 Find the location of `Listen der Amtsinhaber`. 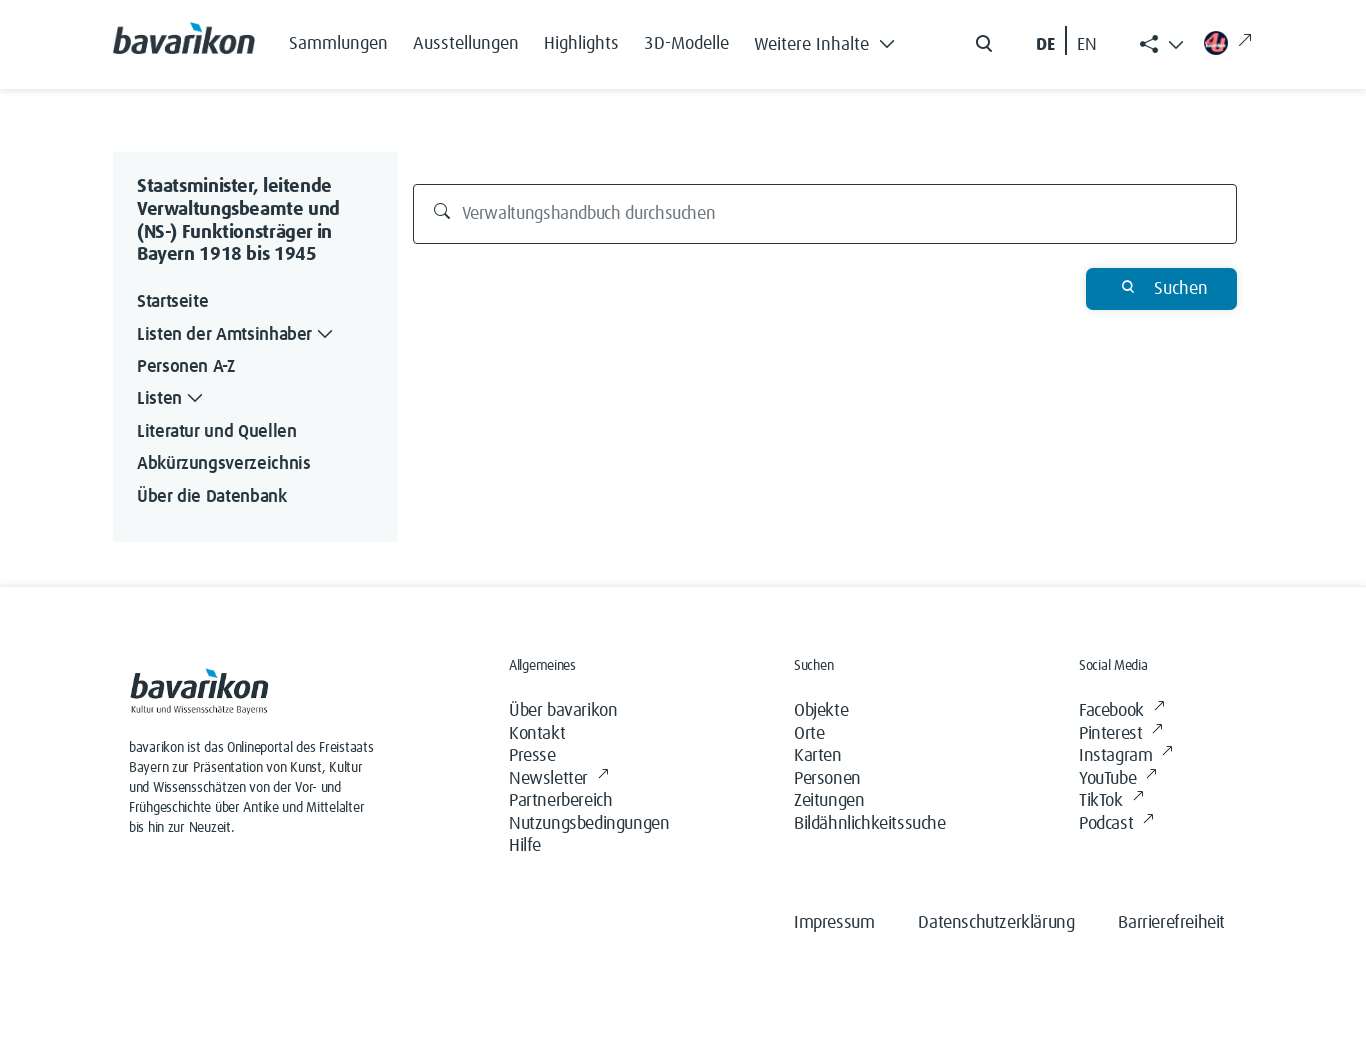

Listen der Amtsinhaber is located at coordinates (237, 335).